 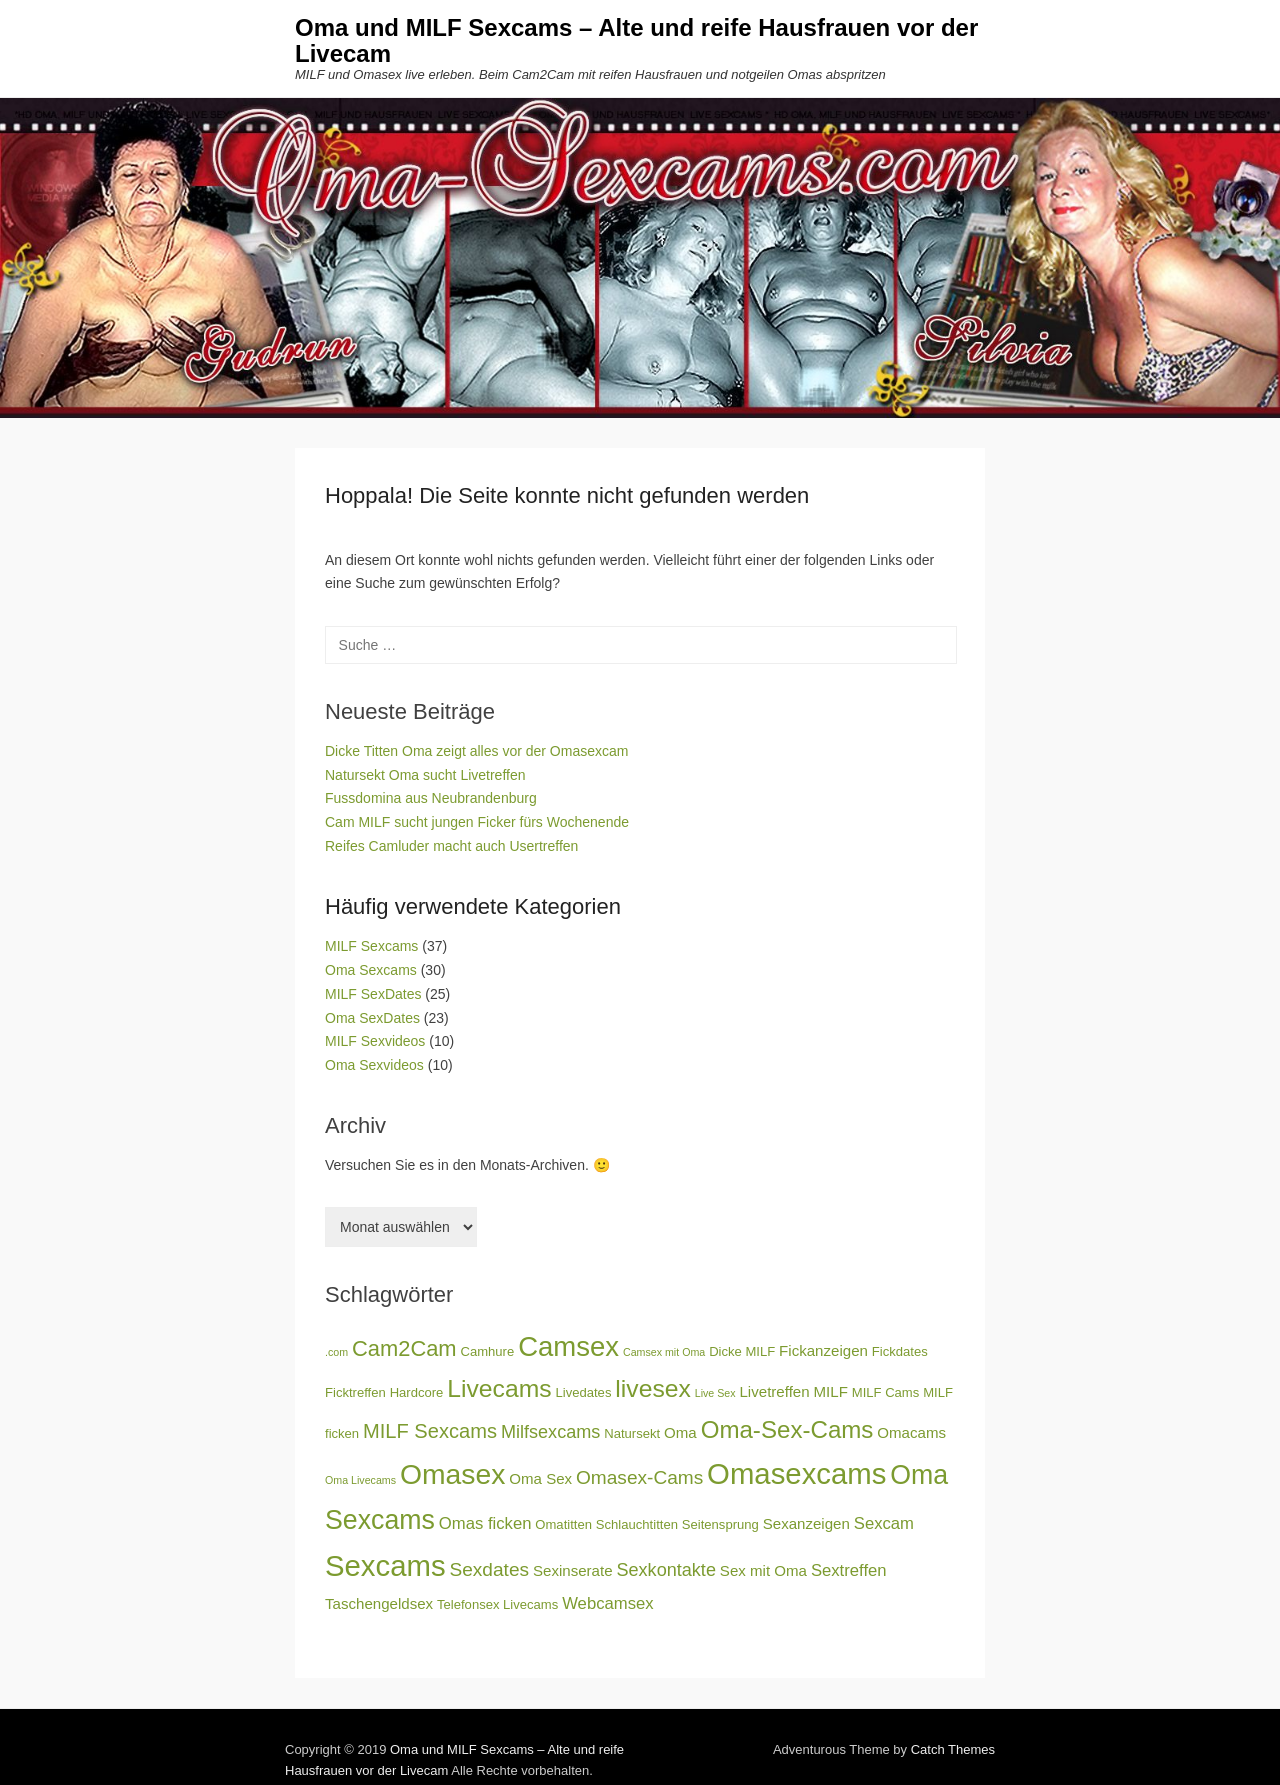 I want to click on Camhure [Camhure (3 Einträge)], so click(x=488, y=1351).